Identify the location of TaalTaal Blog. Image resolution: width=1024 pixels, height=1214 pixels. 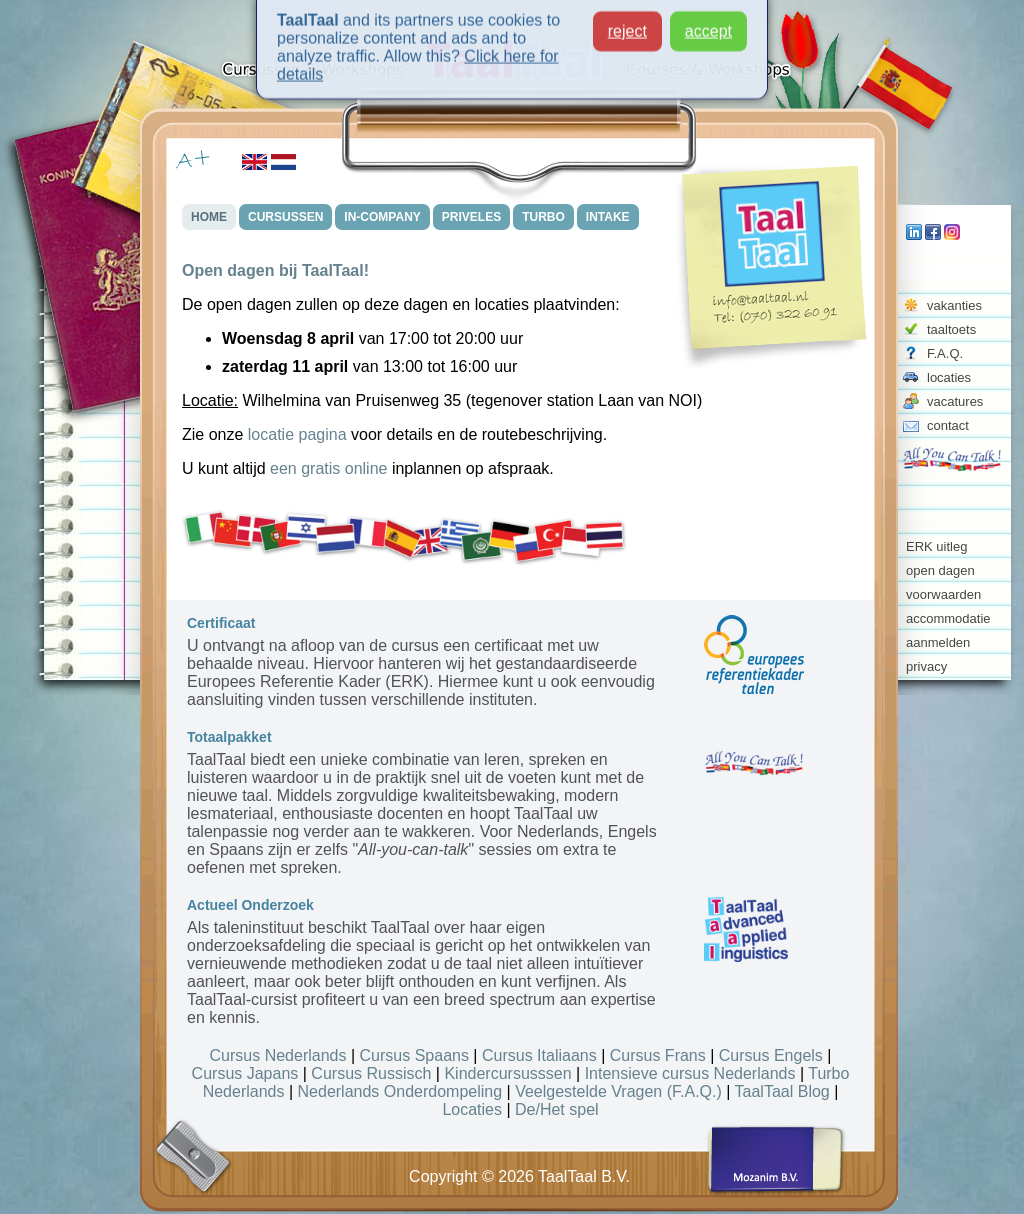
(782, 1091).